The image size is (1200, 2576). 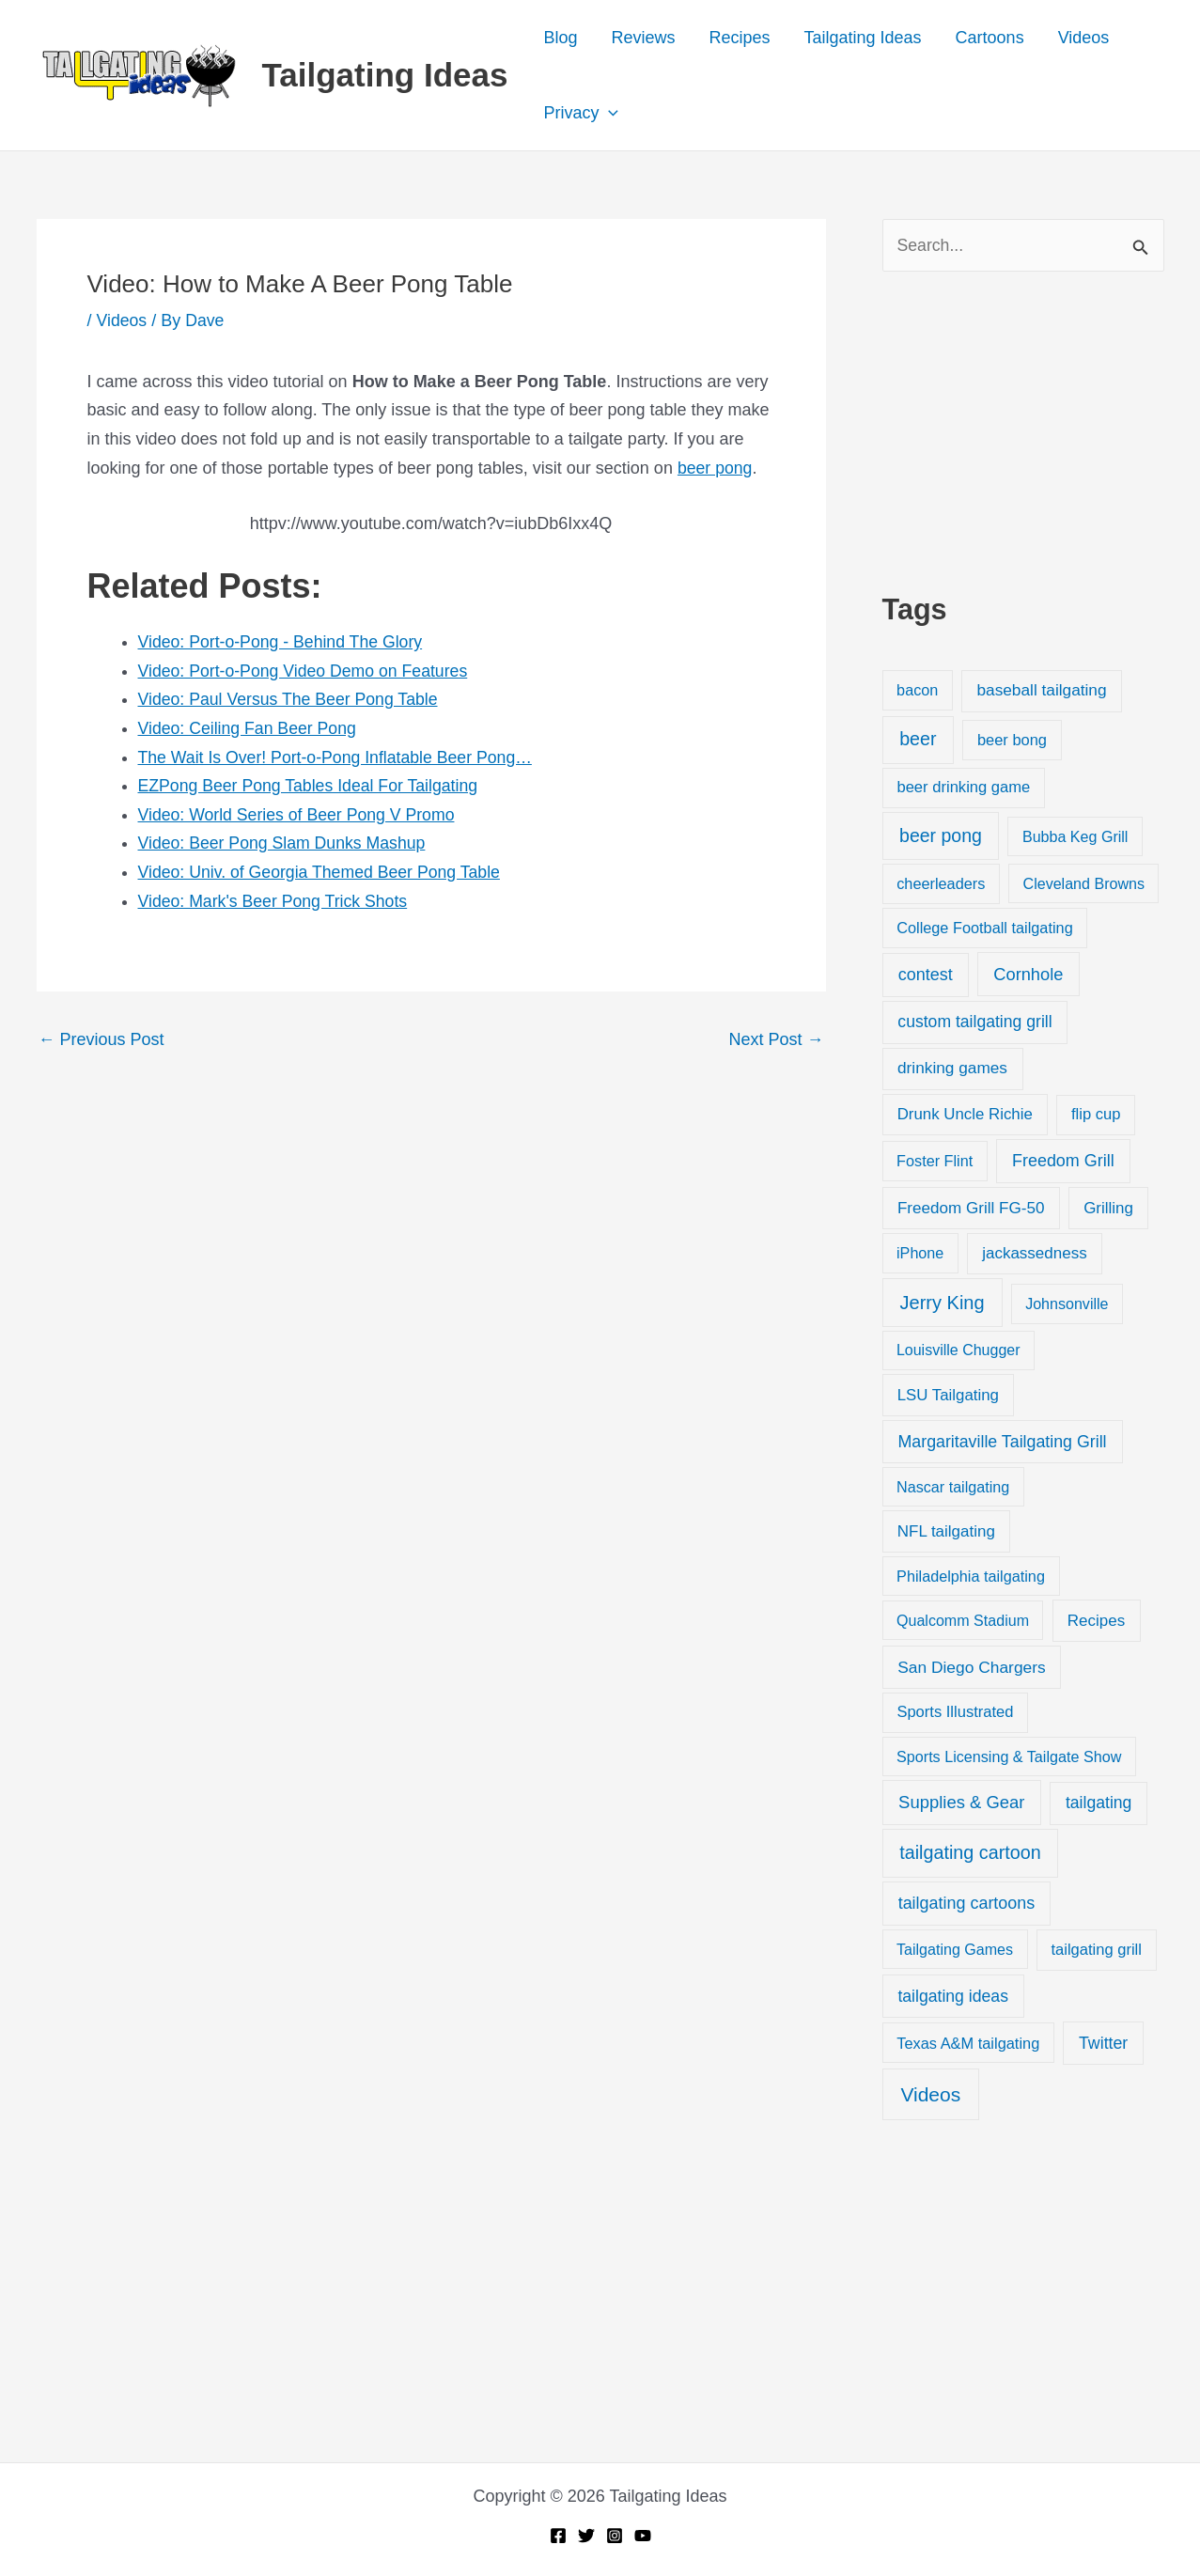 What do you see at coordinates (101, 1039) in the screenshot?
I see `Previous Post` at bounding box center [101, 1039].